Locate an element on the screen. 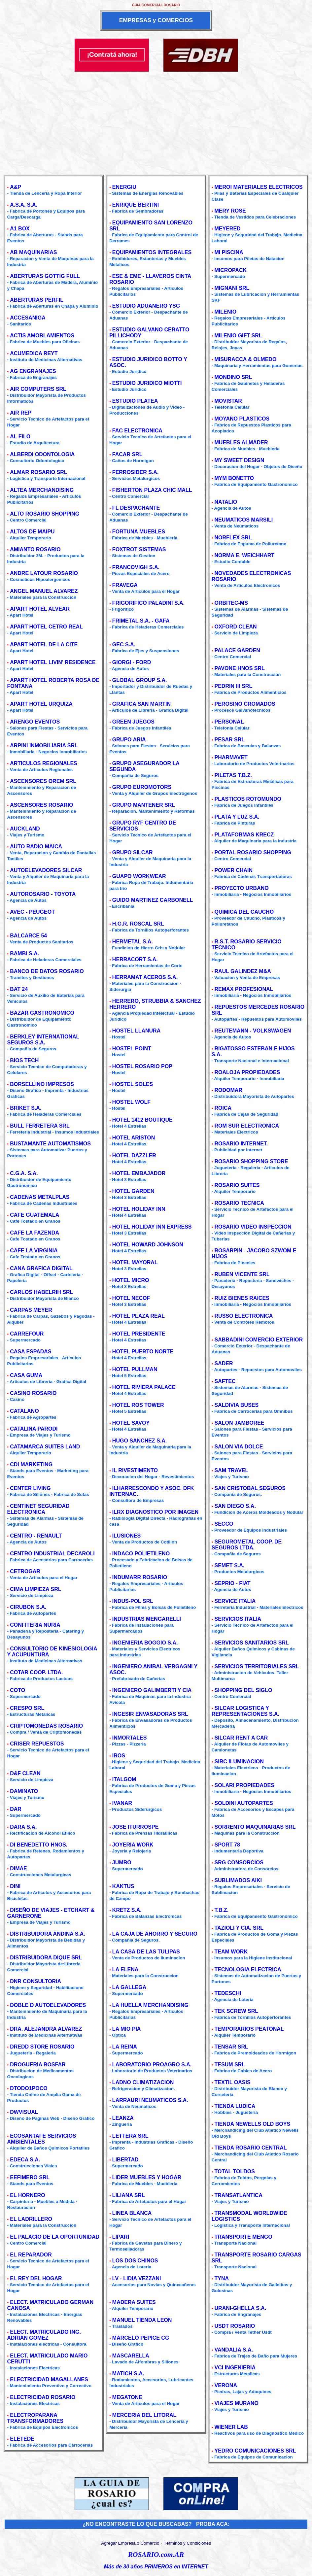 The image size is (312, 2576). RUBEN VICENTE SRL is located at coordinates (242, 1274).